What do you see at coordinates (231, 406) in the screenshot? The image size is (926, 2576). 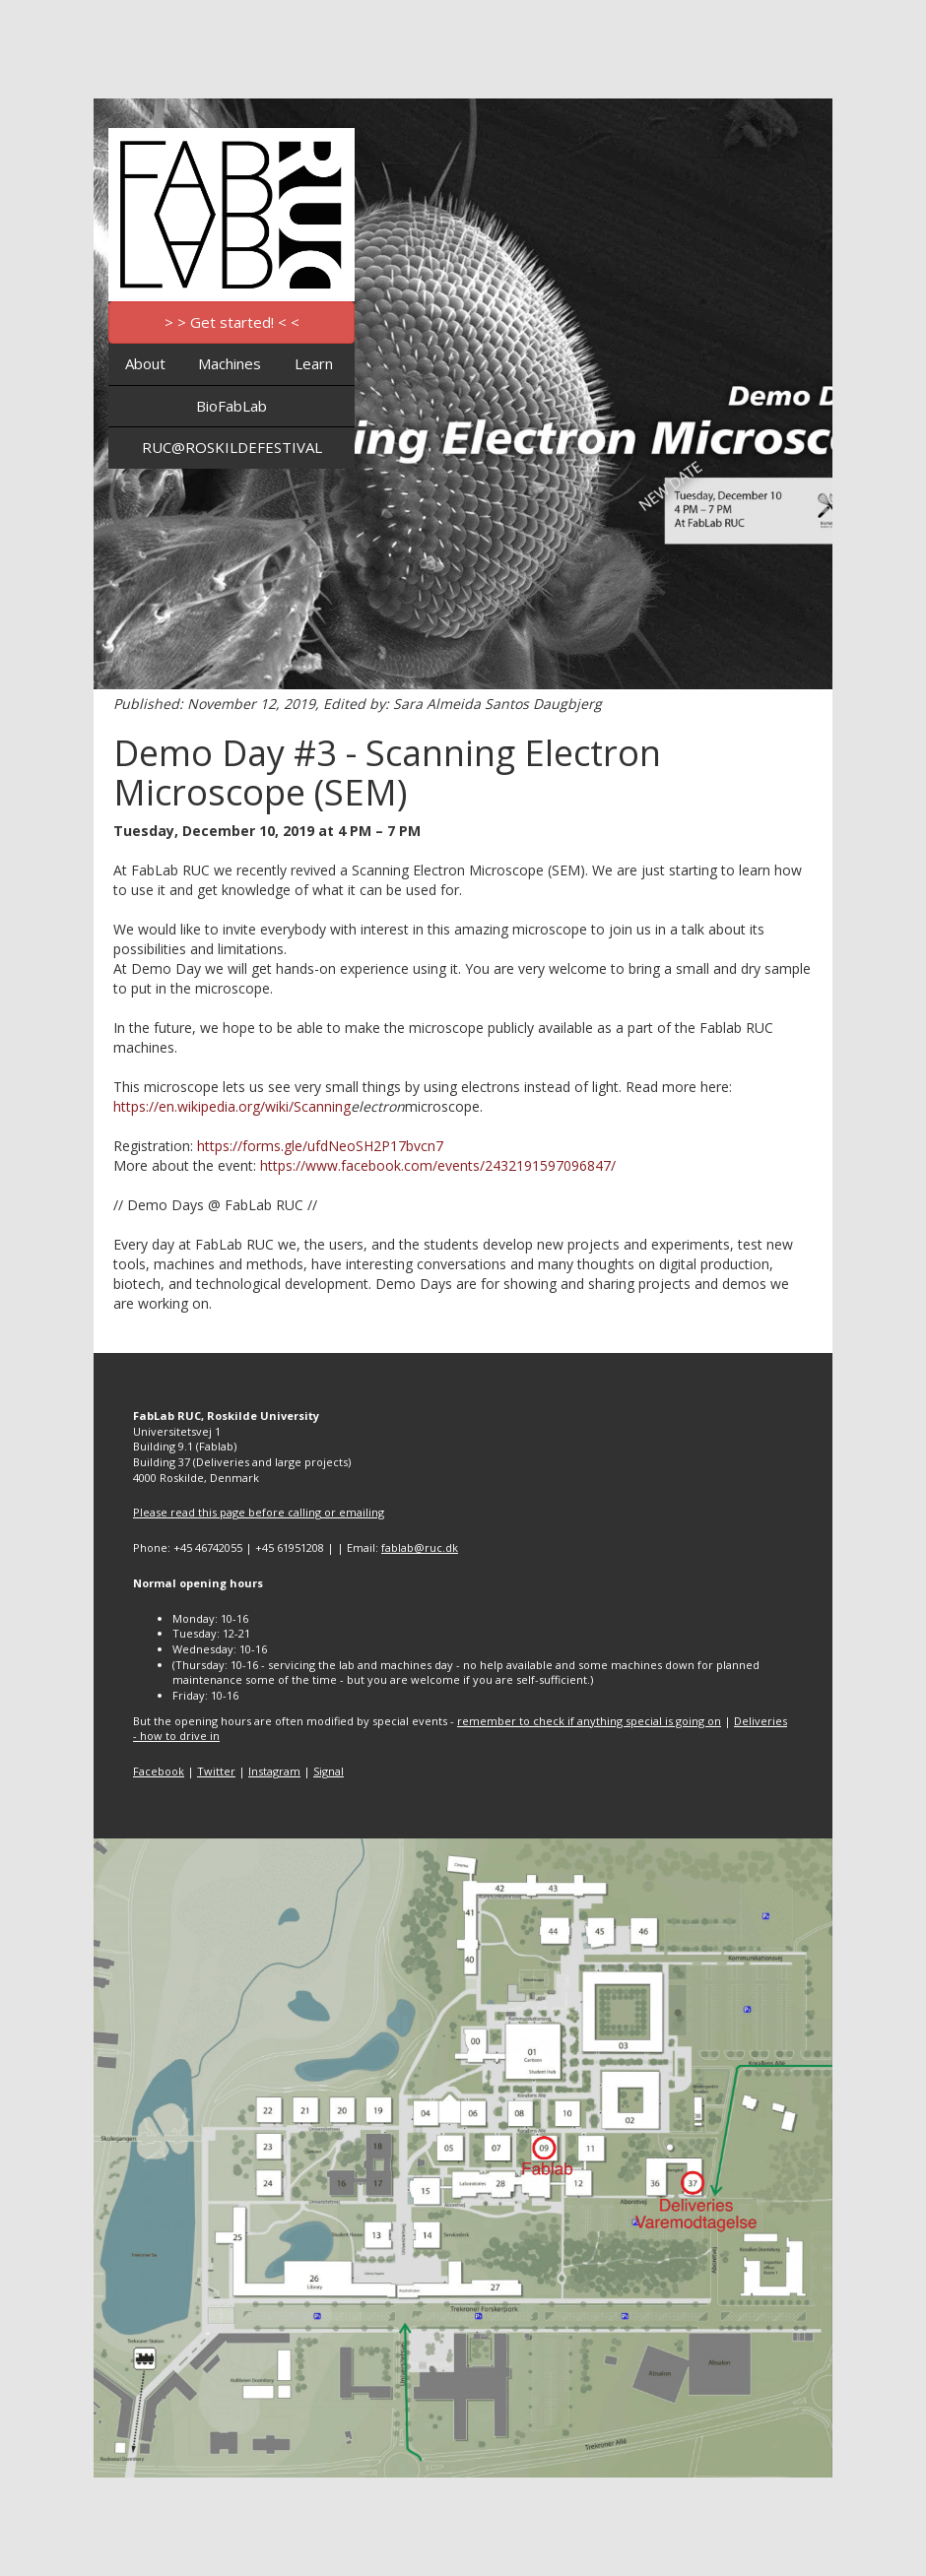 I see `BioFabLab` at bounding box center [231, 406].